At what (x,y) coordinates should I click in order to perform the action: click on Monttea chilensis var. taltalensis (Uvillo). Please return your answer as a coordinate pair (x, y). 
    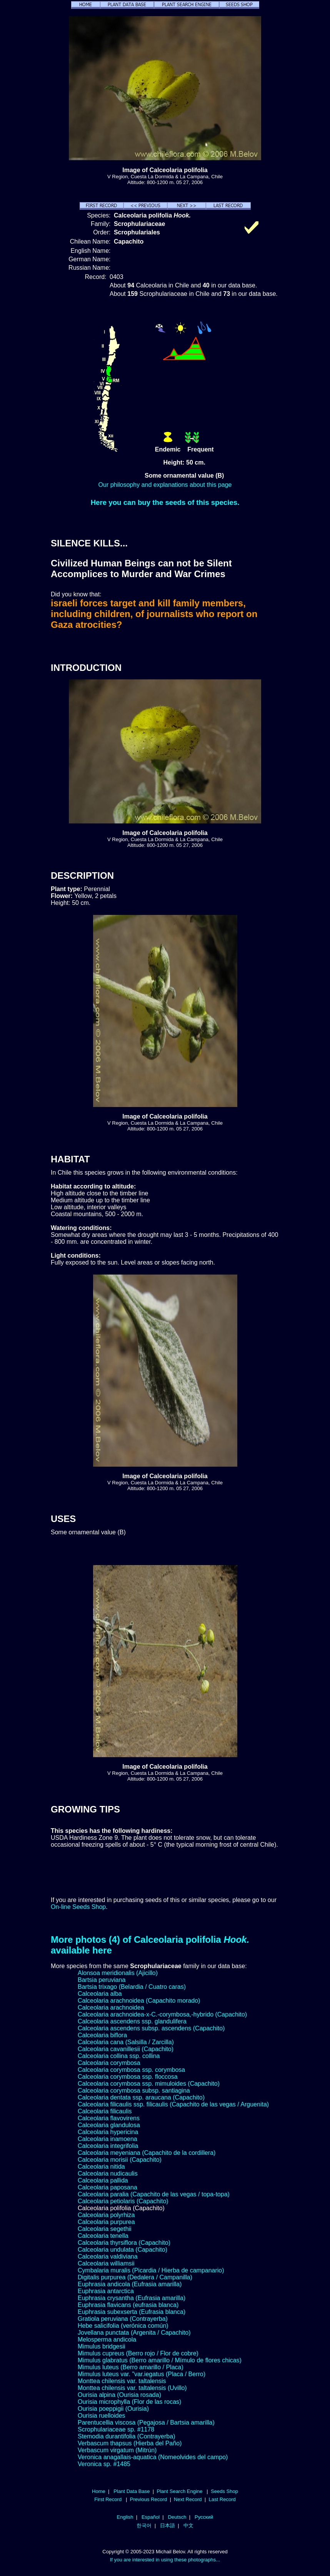
    Looking at the image, I should click on (132, 2388).